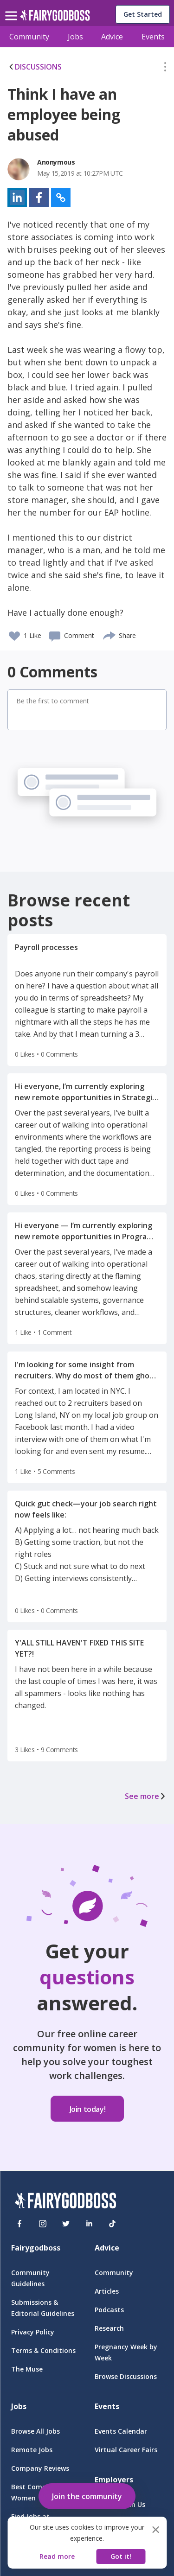 This screenshot has height=2576, width=174. I want to click on Advice, so click(112, 37).